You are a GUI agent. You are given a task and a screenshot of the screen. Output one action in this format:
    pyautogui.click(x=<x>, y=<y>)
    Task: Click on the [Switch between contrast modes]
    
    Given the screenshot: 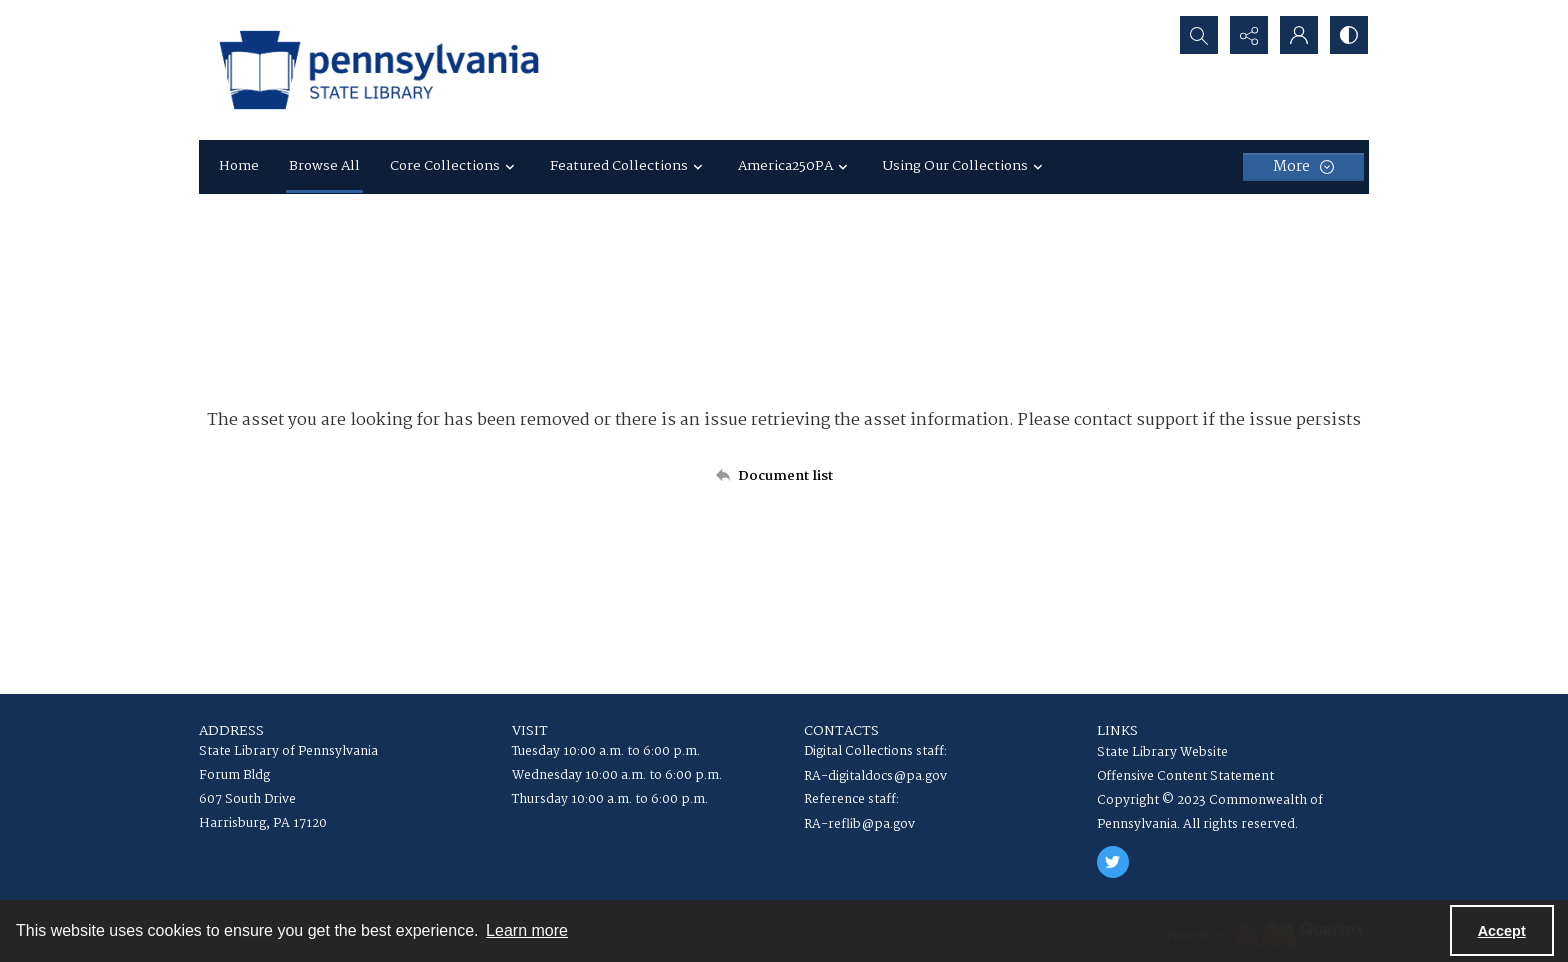 What is the action you would take?
    pyautogui.click(x=1349, y=35)
    